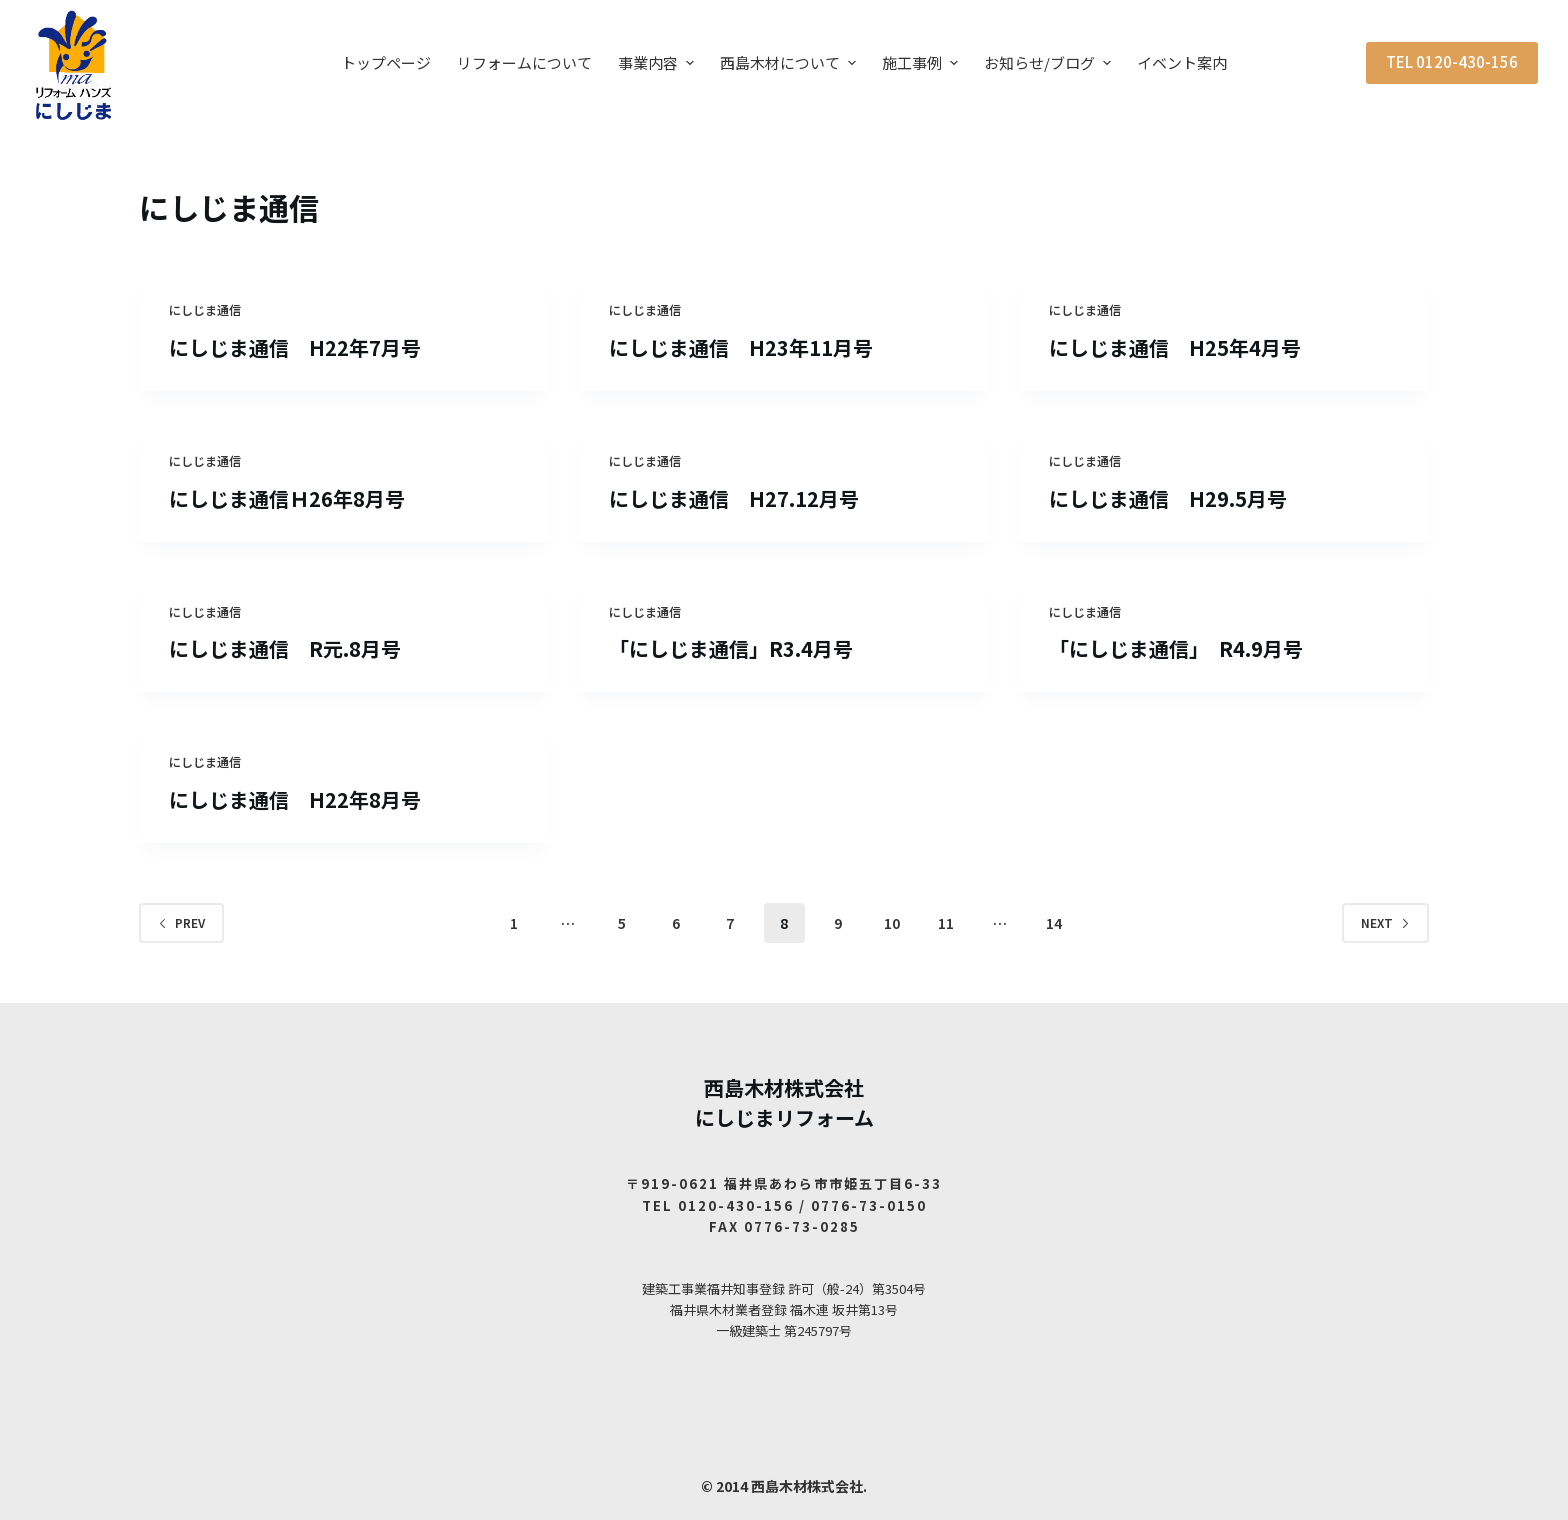  Describe the element at coordinates (741, 347) in the screenshot. I see `にしじま通信 H23年11月号` at that location.